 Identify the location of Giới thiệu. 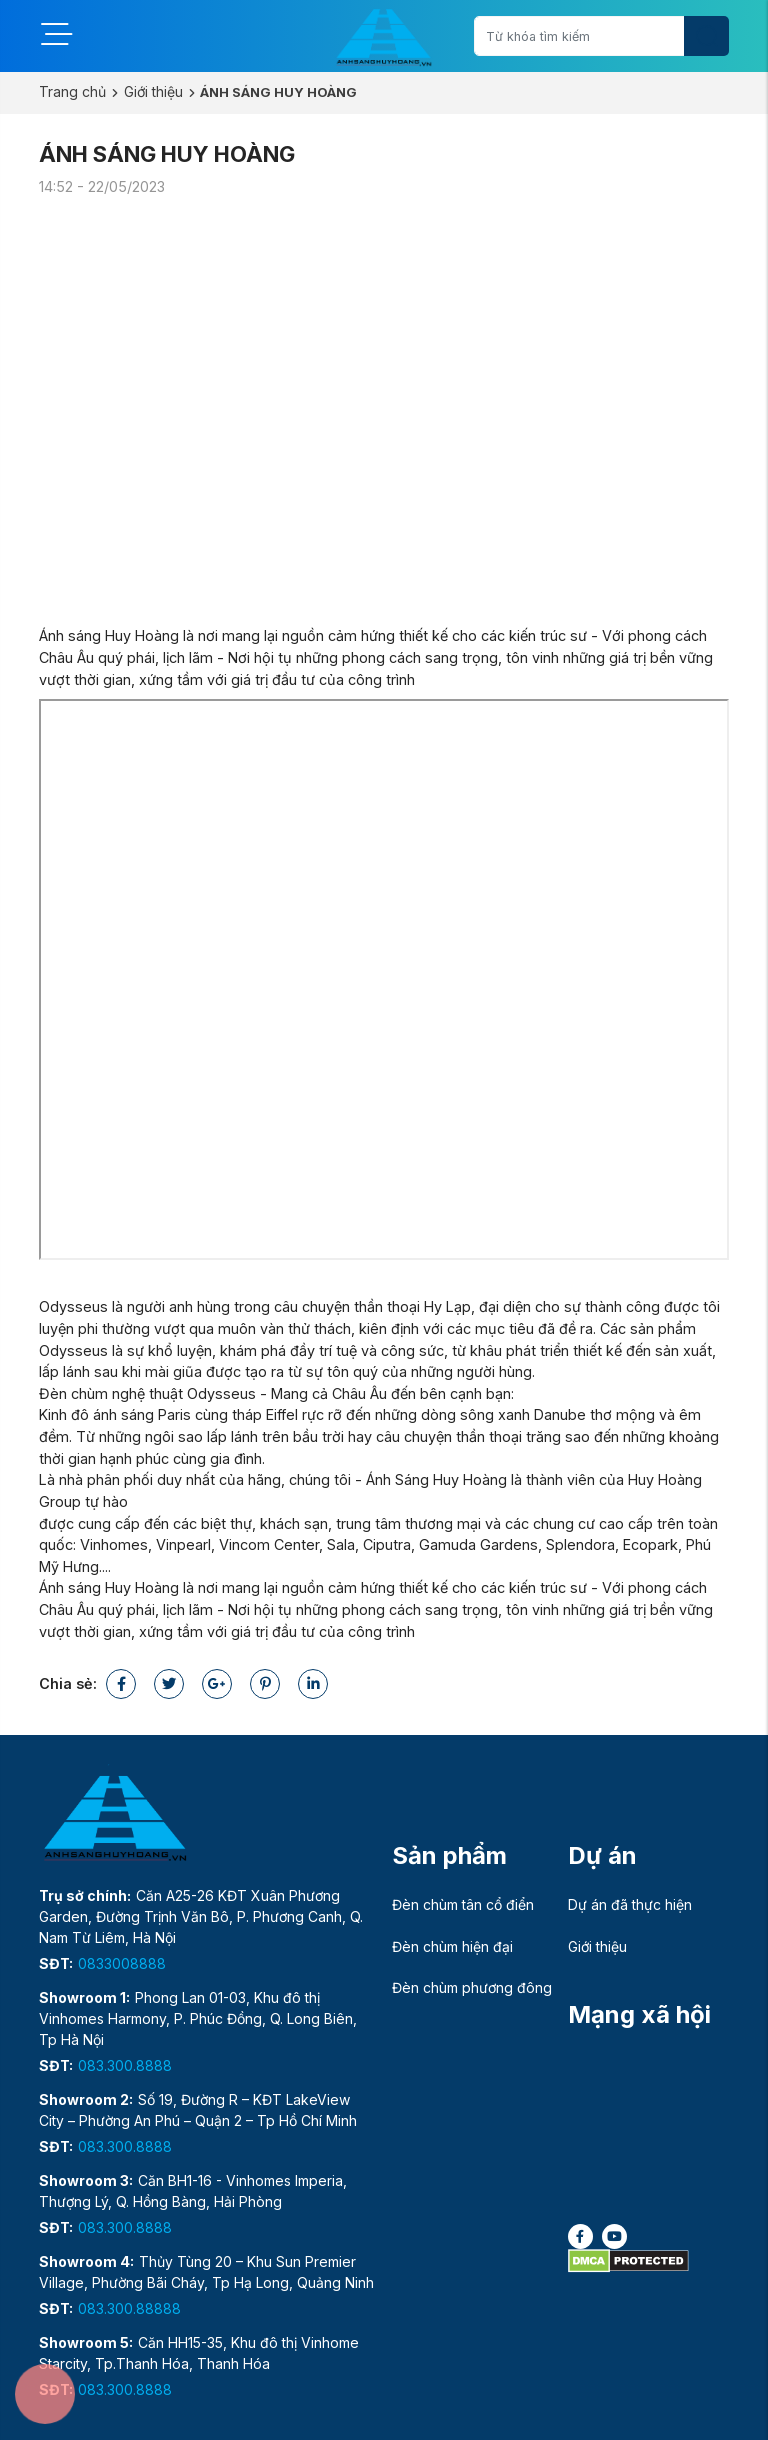
(153, 91).